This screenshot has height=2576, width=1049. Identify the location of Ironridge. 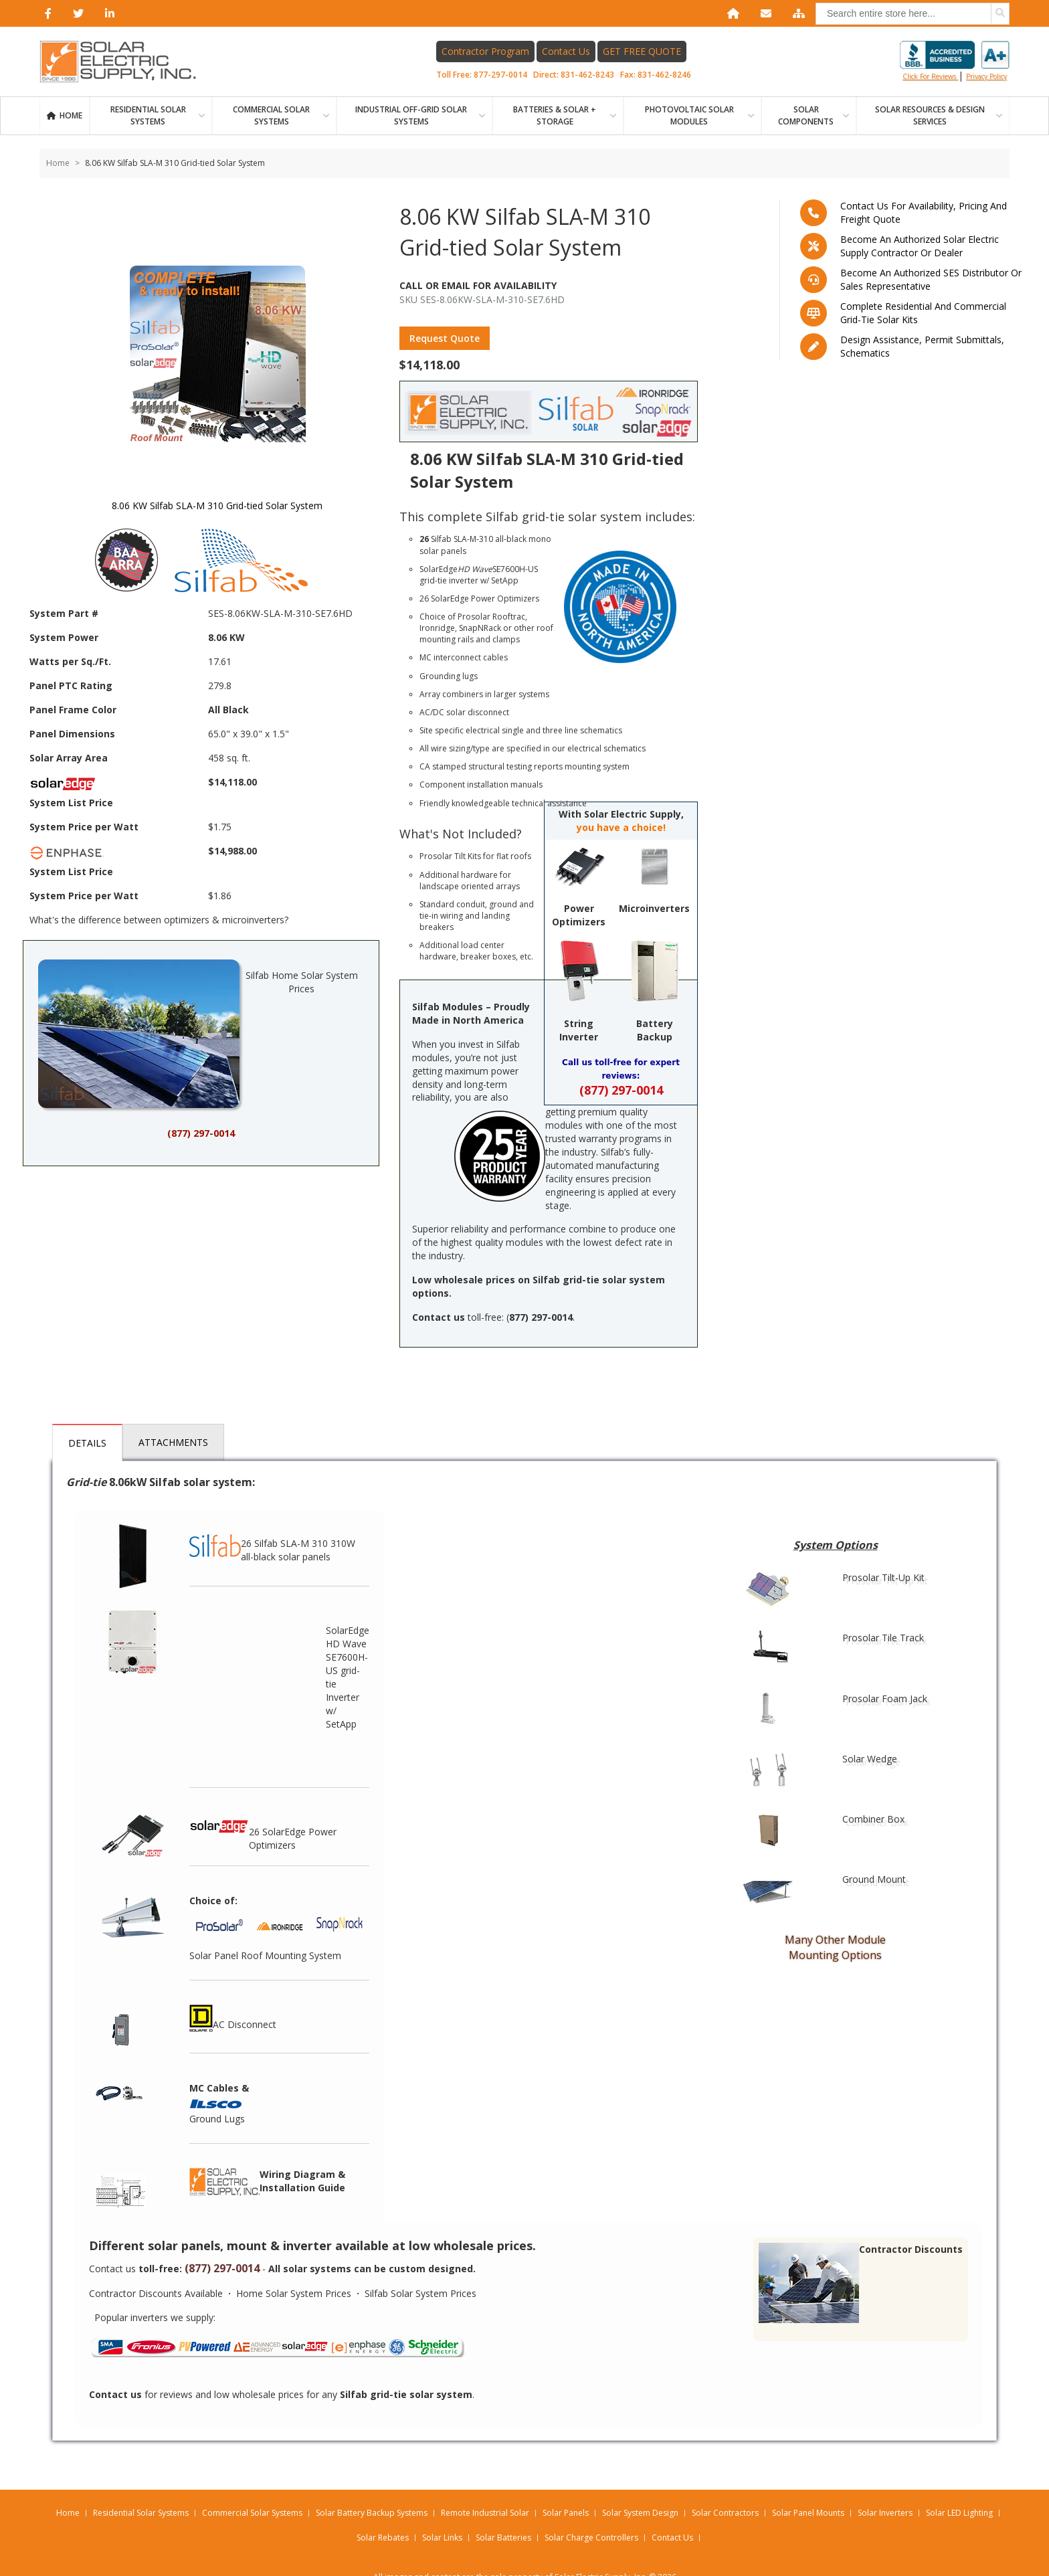
(437, 628).